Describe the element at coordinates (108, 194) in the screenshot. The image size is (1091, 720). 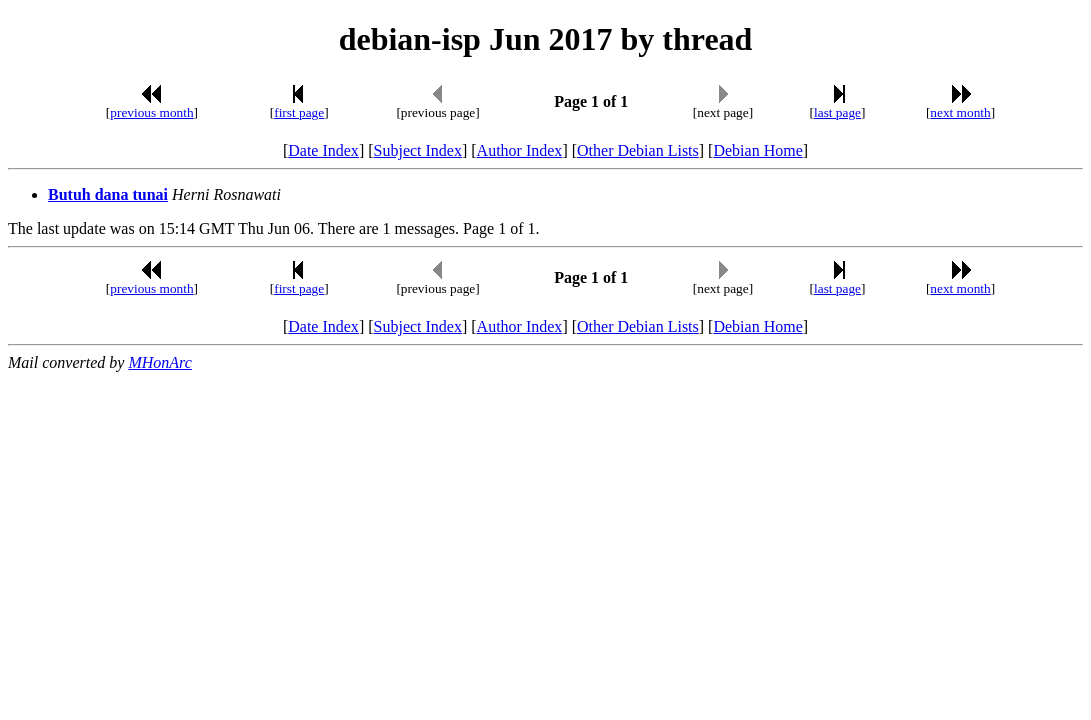
I see `Butuh dana tunai` at that location.